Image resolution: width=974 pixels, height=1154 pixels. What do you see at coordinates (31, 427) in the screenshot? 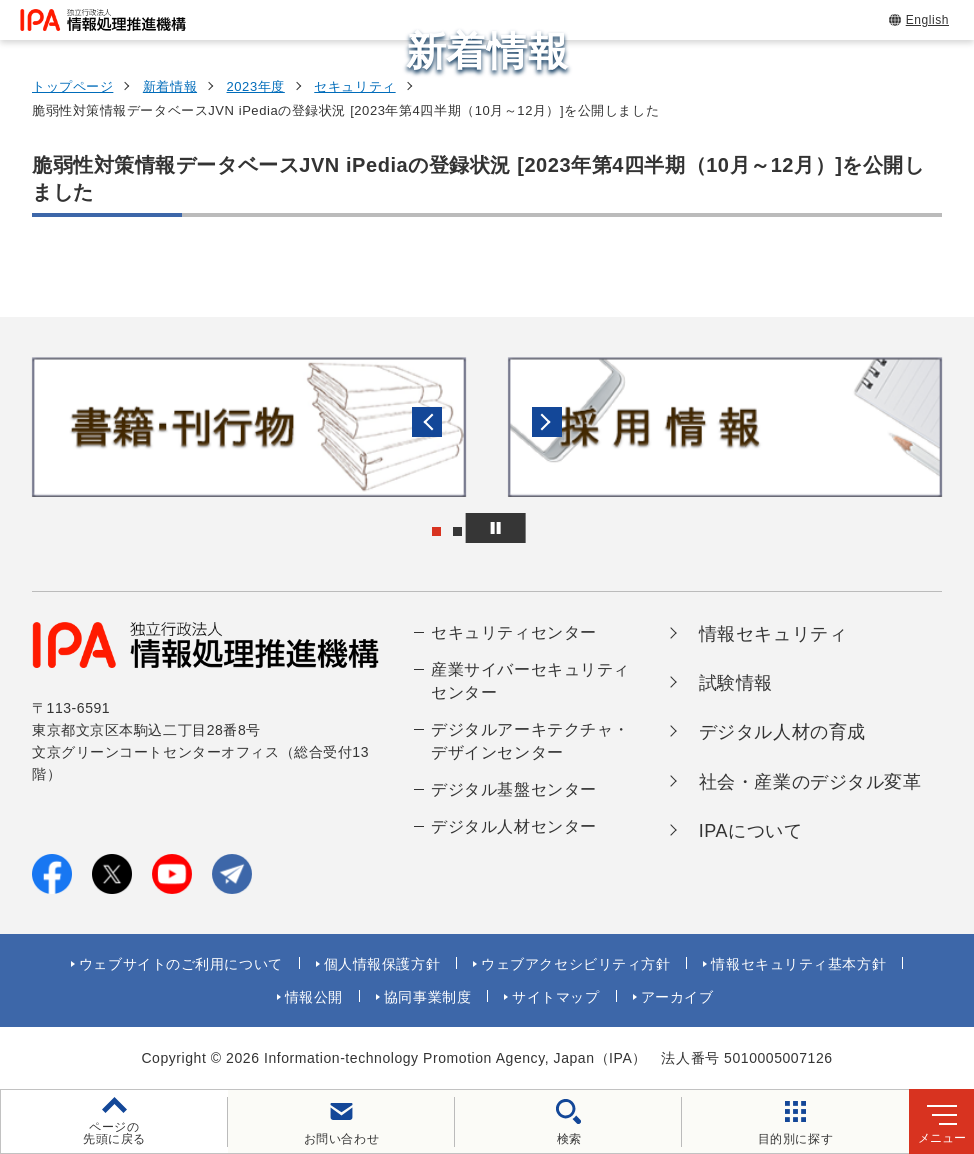
I see `[button]` at bounding box center [31, 427].